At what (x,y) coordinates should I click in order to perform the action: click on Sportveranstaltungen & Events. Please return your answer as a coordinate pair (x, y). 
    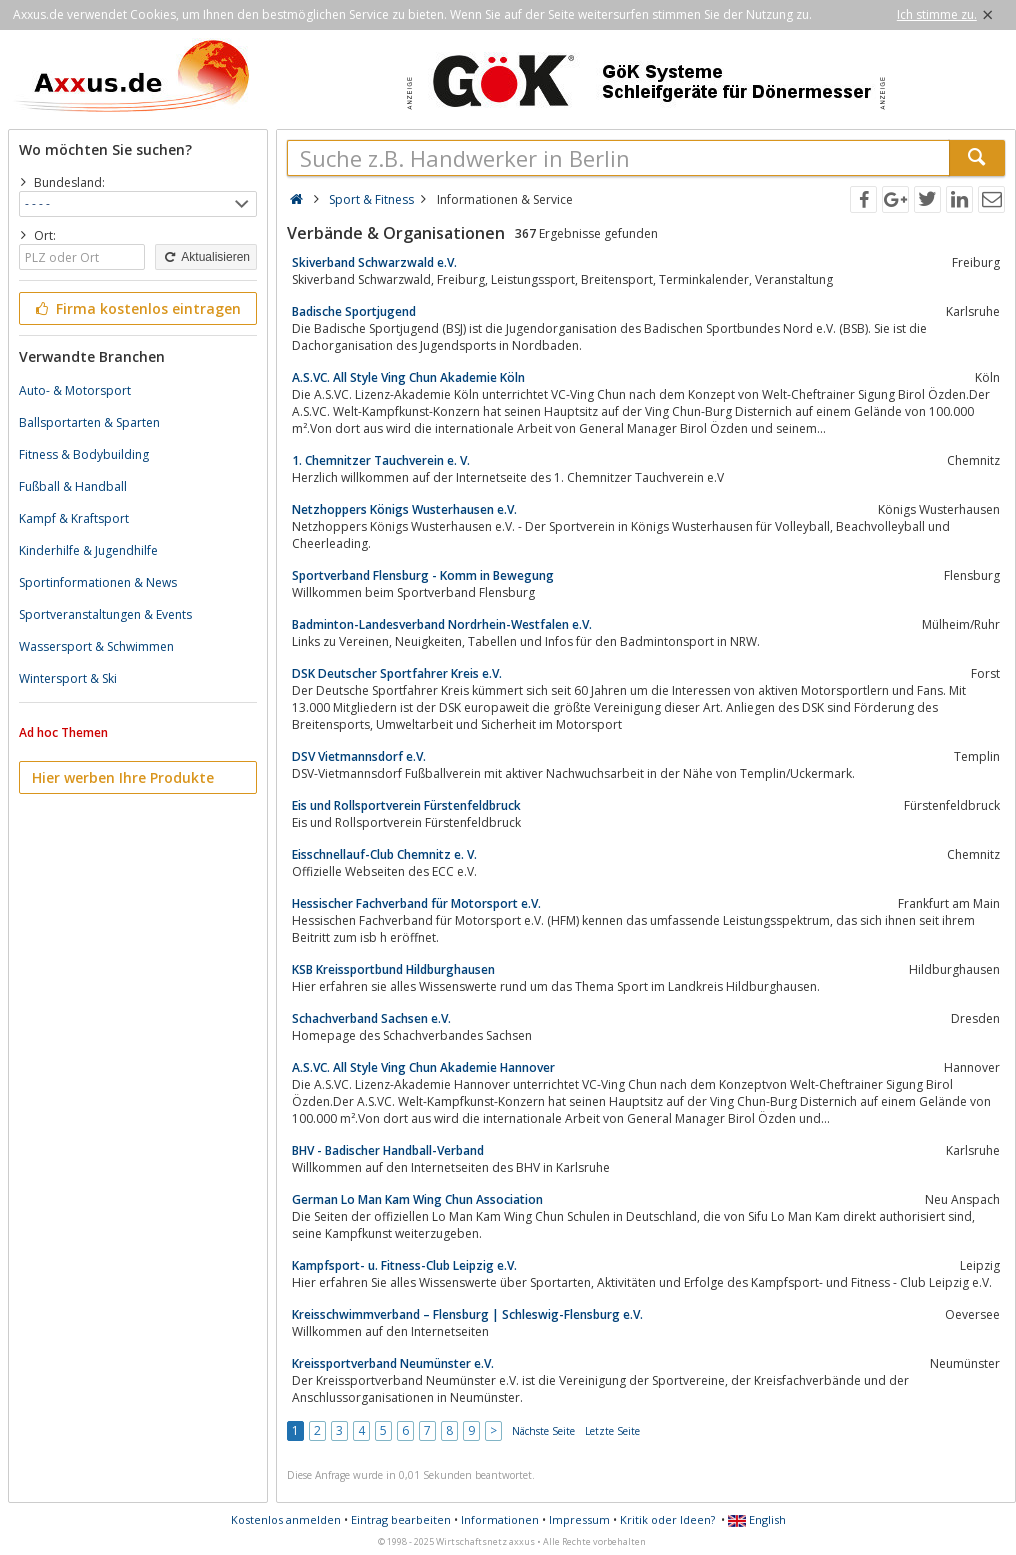
    Looking at the image, I should click on (105, 614).